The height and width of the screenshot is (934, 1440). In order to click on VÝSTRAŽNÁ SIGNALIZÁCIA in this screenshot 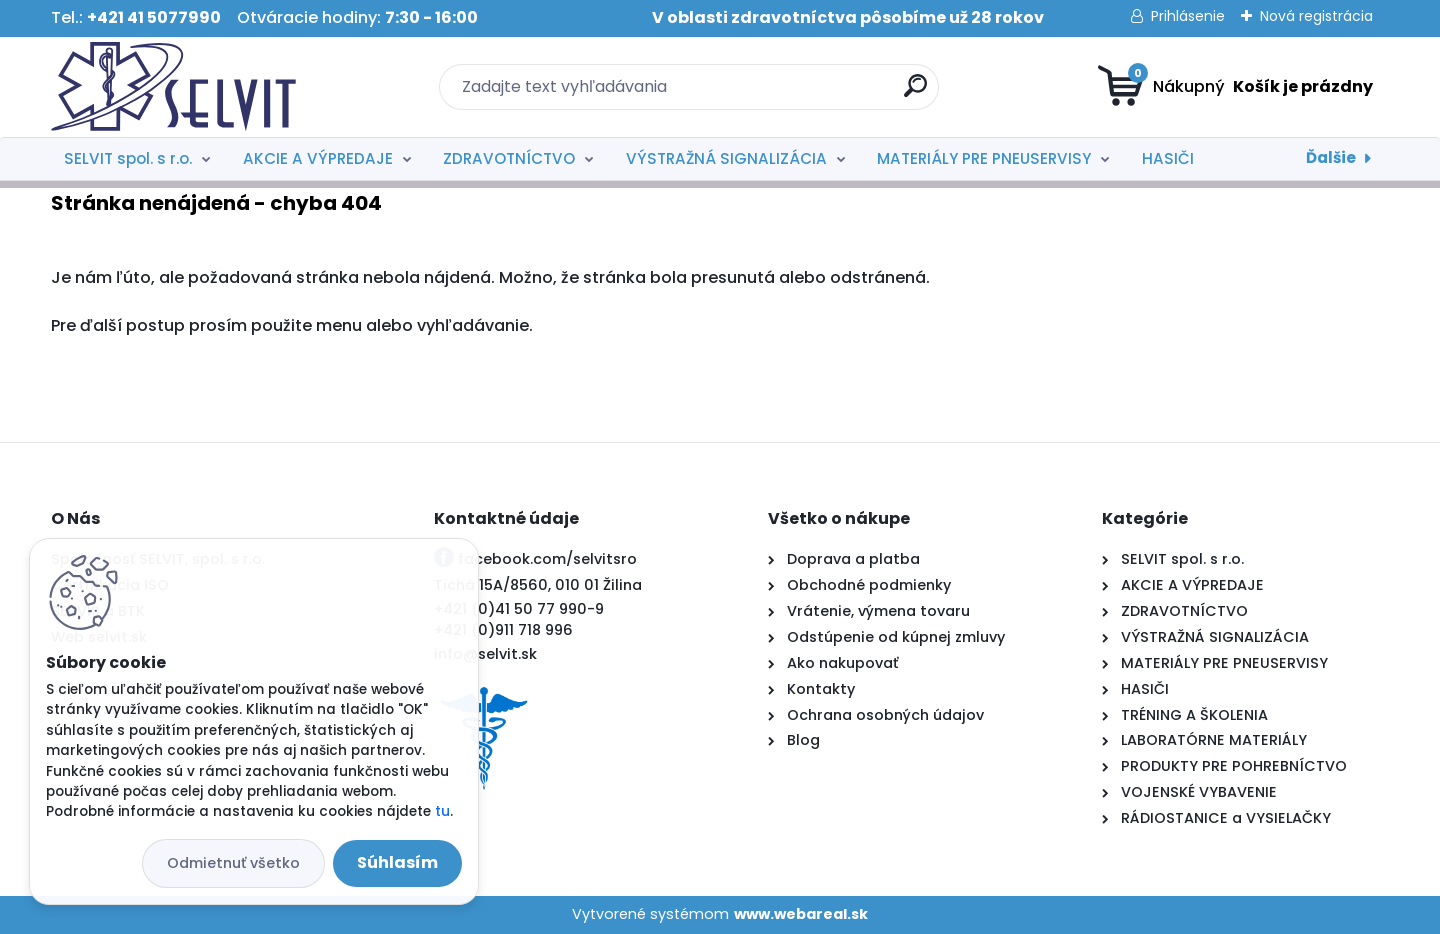, I will do `click(726, 158)`.